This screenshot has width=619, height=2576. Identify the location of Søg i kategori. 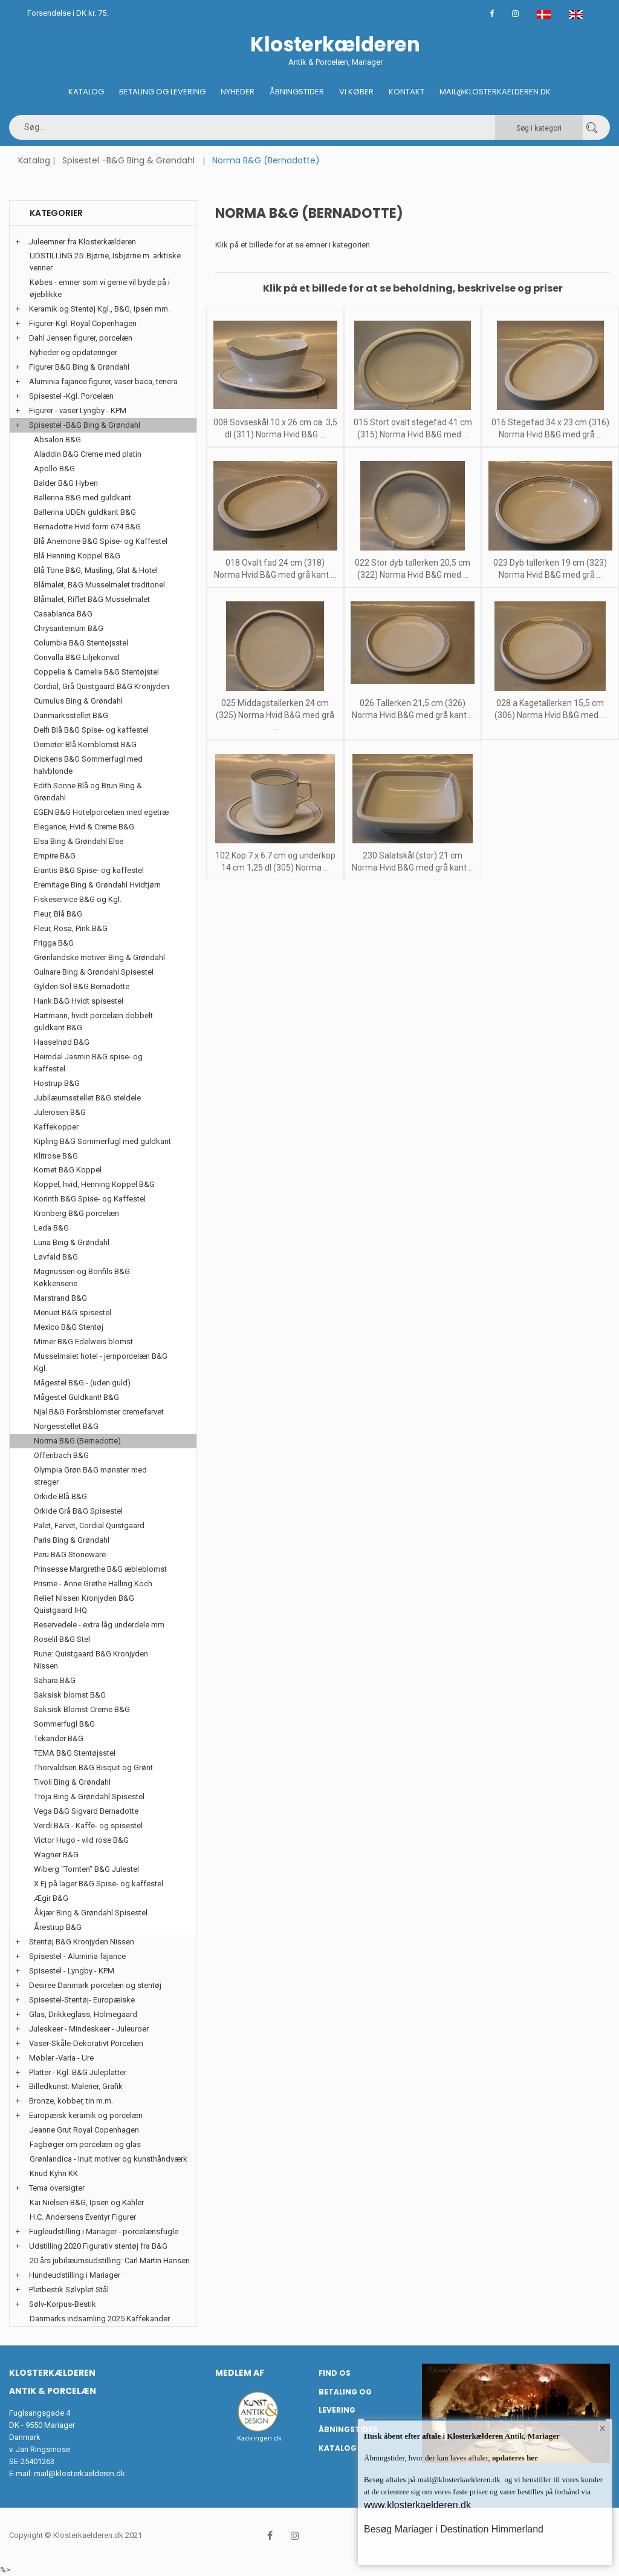
(539, 128).